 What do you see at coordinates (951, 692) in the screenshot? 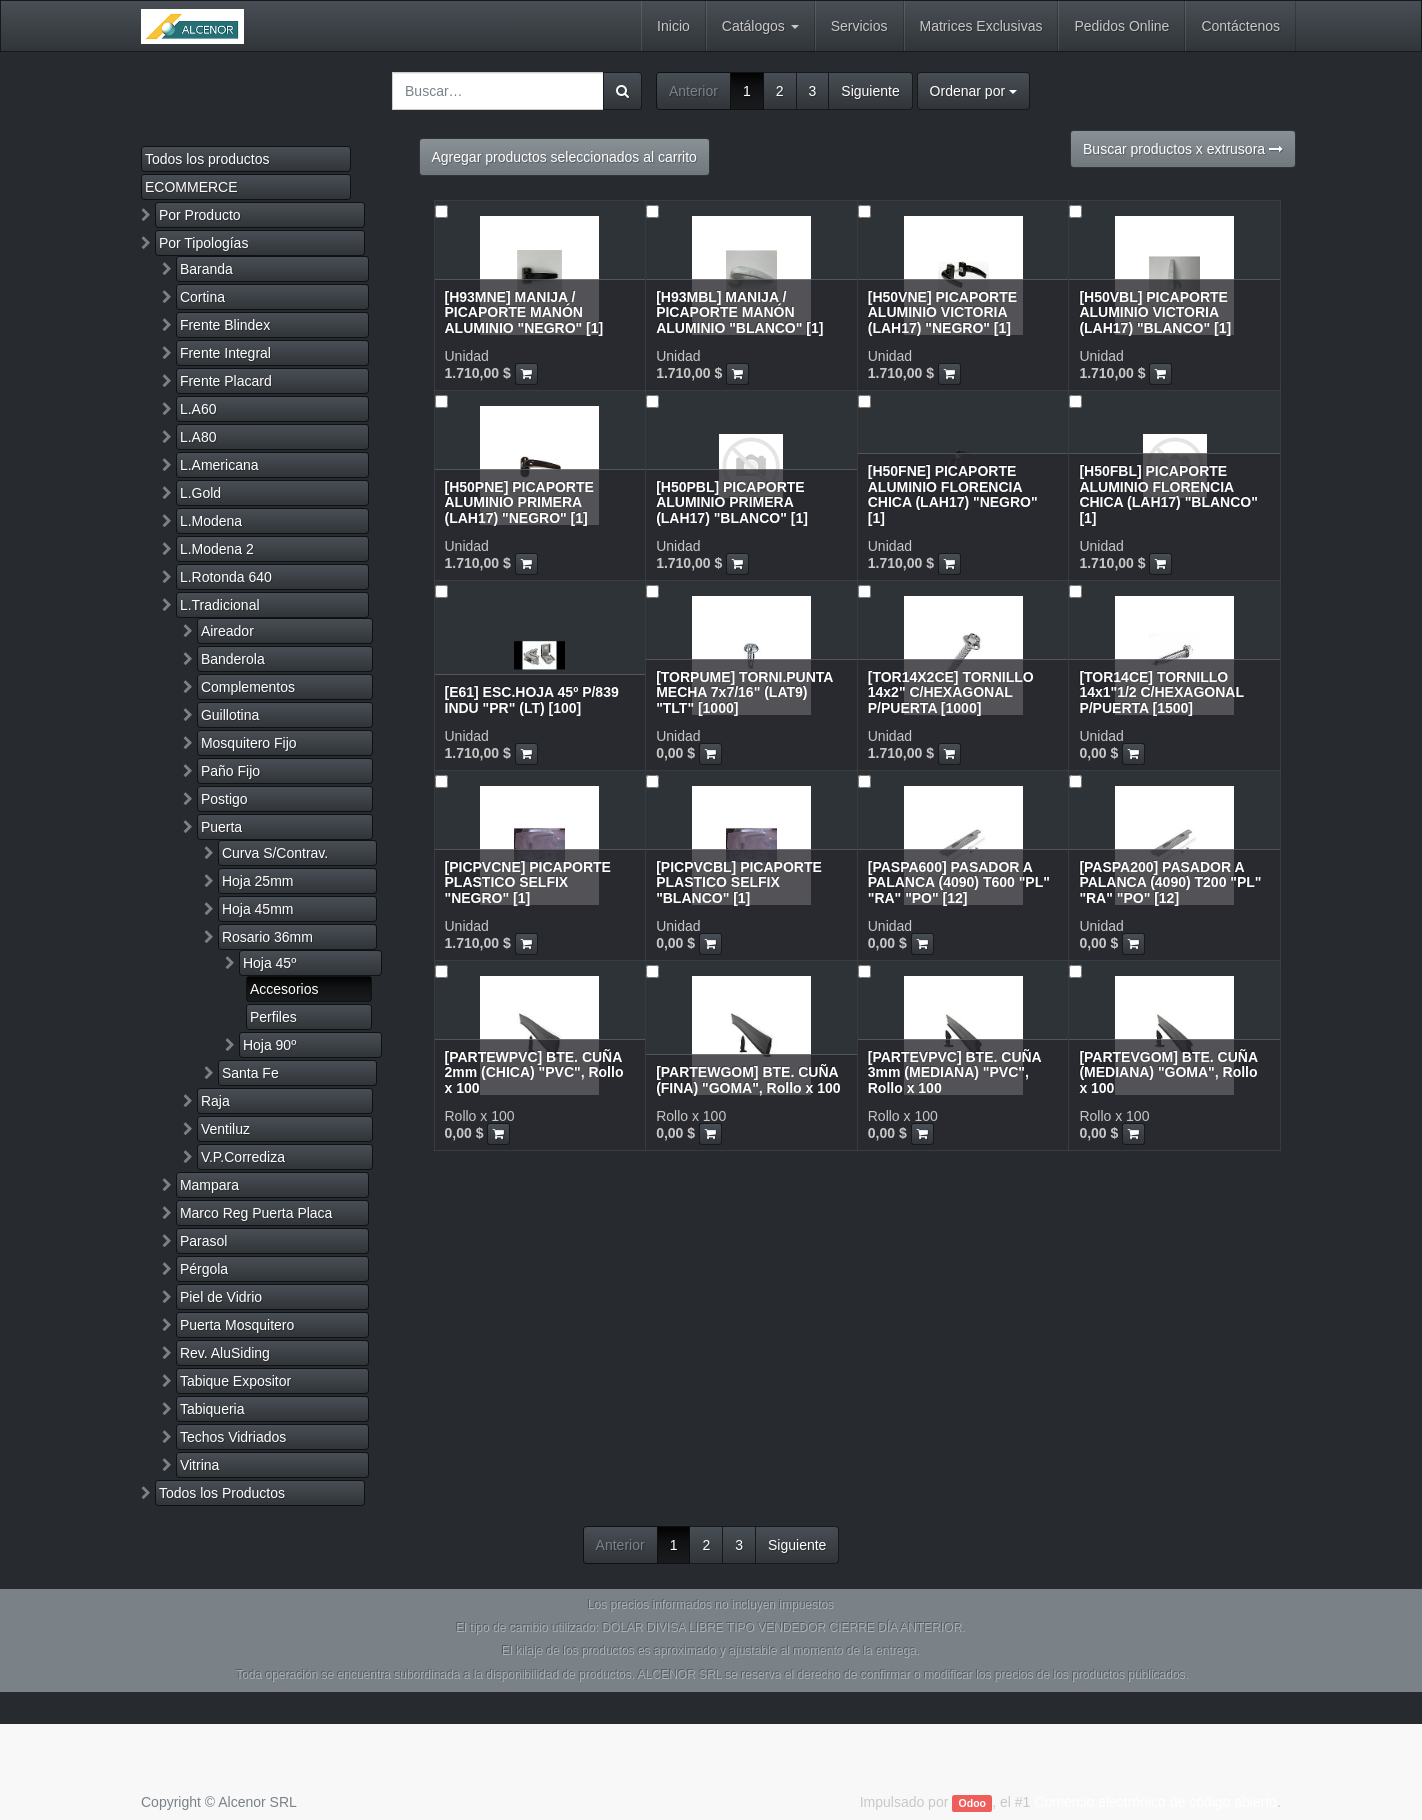
I see `[TOR14X2CE] TORNILLO 14x2" C/HEXAGONAL P/PUERTA [1000]` at bounding box center [951, 692].